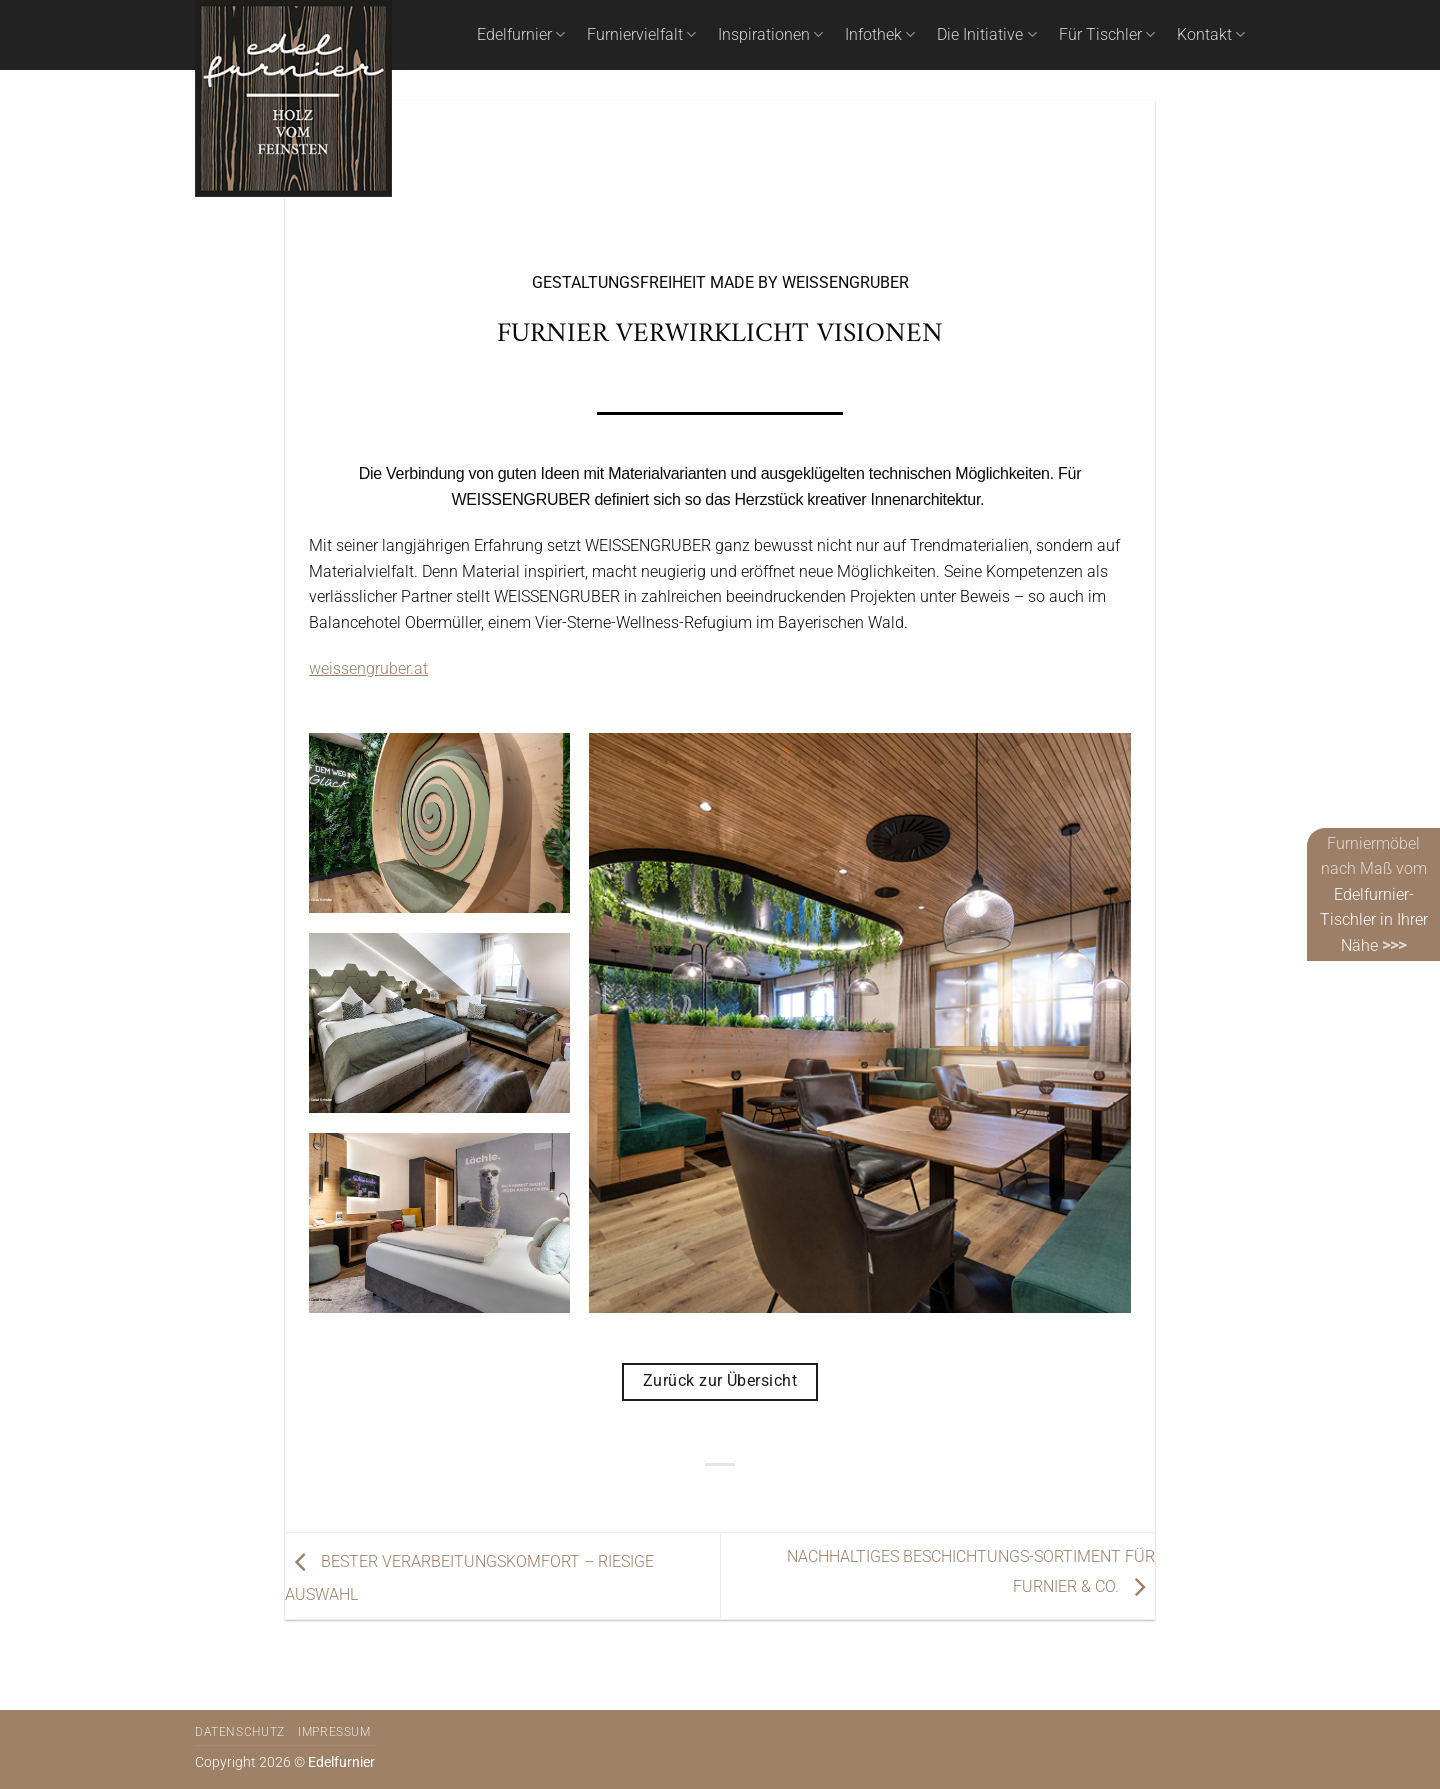 This screenshot has width=1440, height=1789. Describe the element at coordinates (880, 35) in the screenshot. I see `Infothek` at that location.